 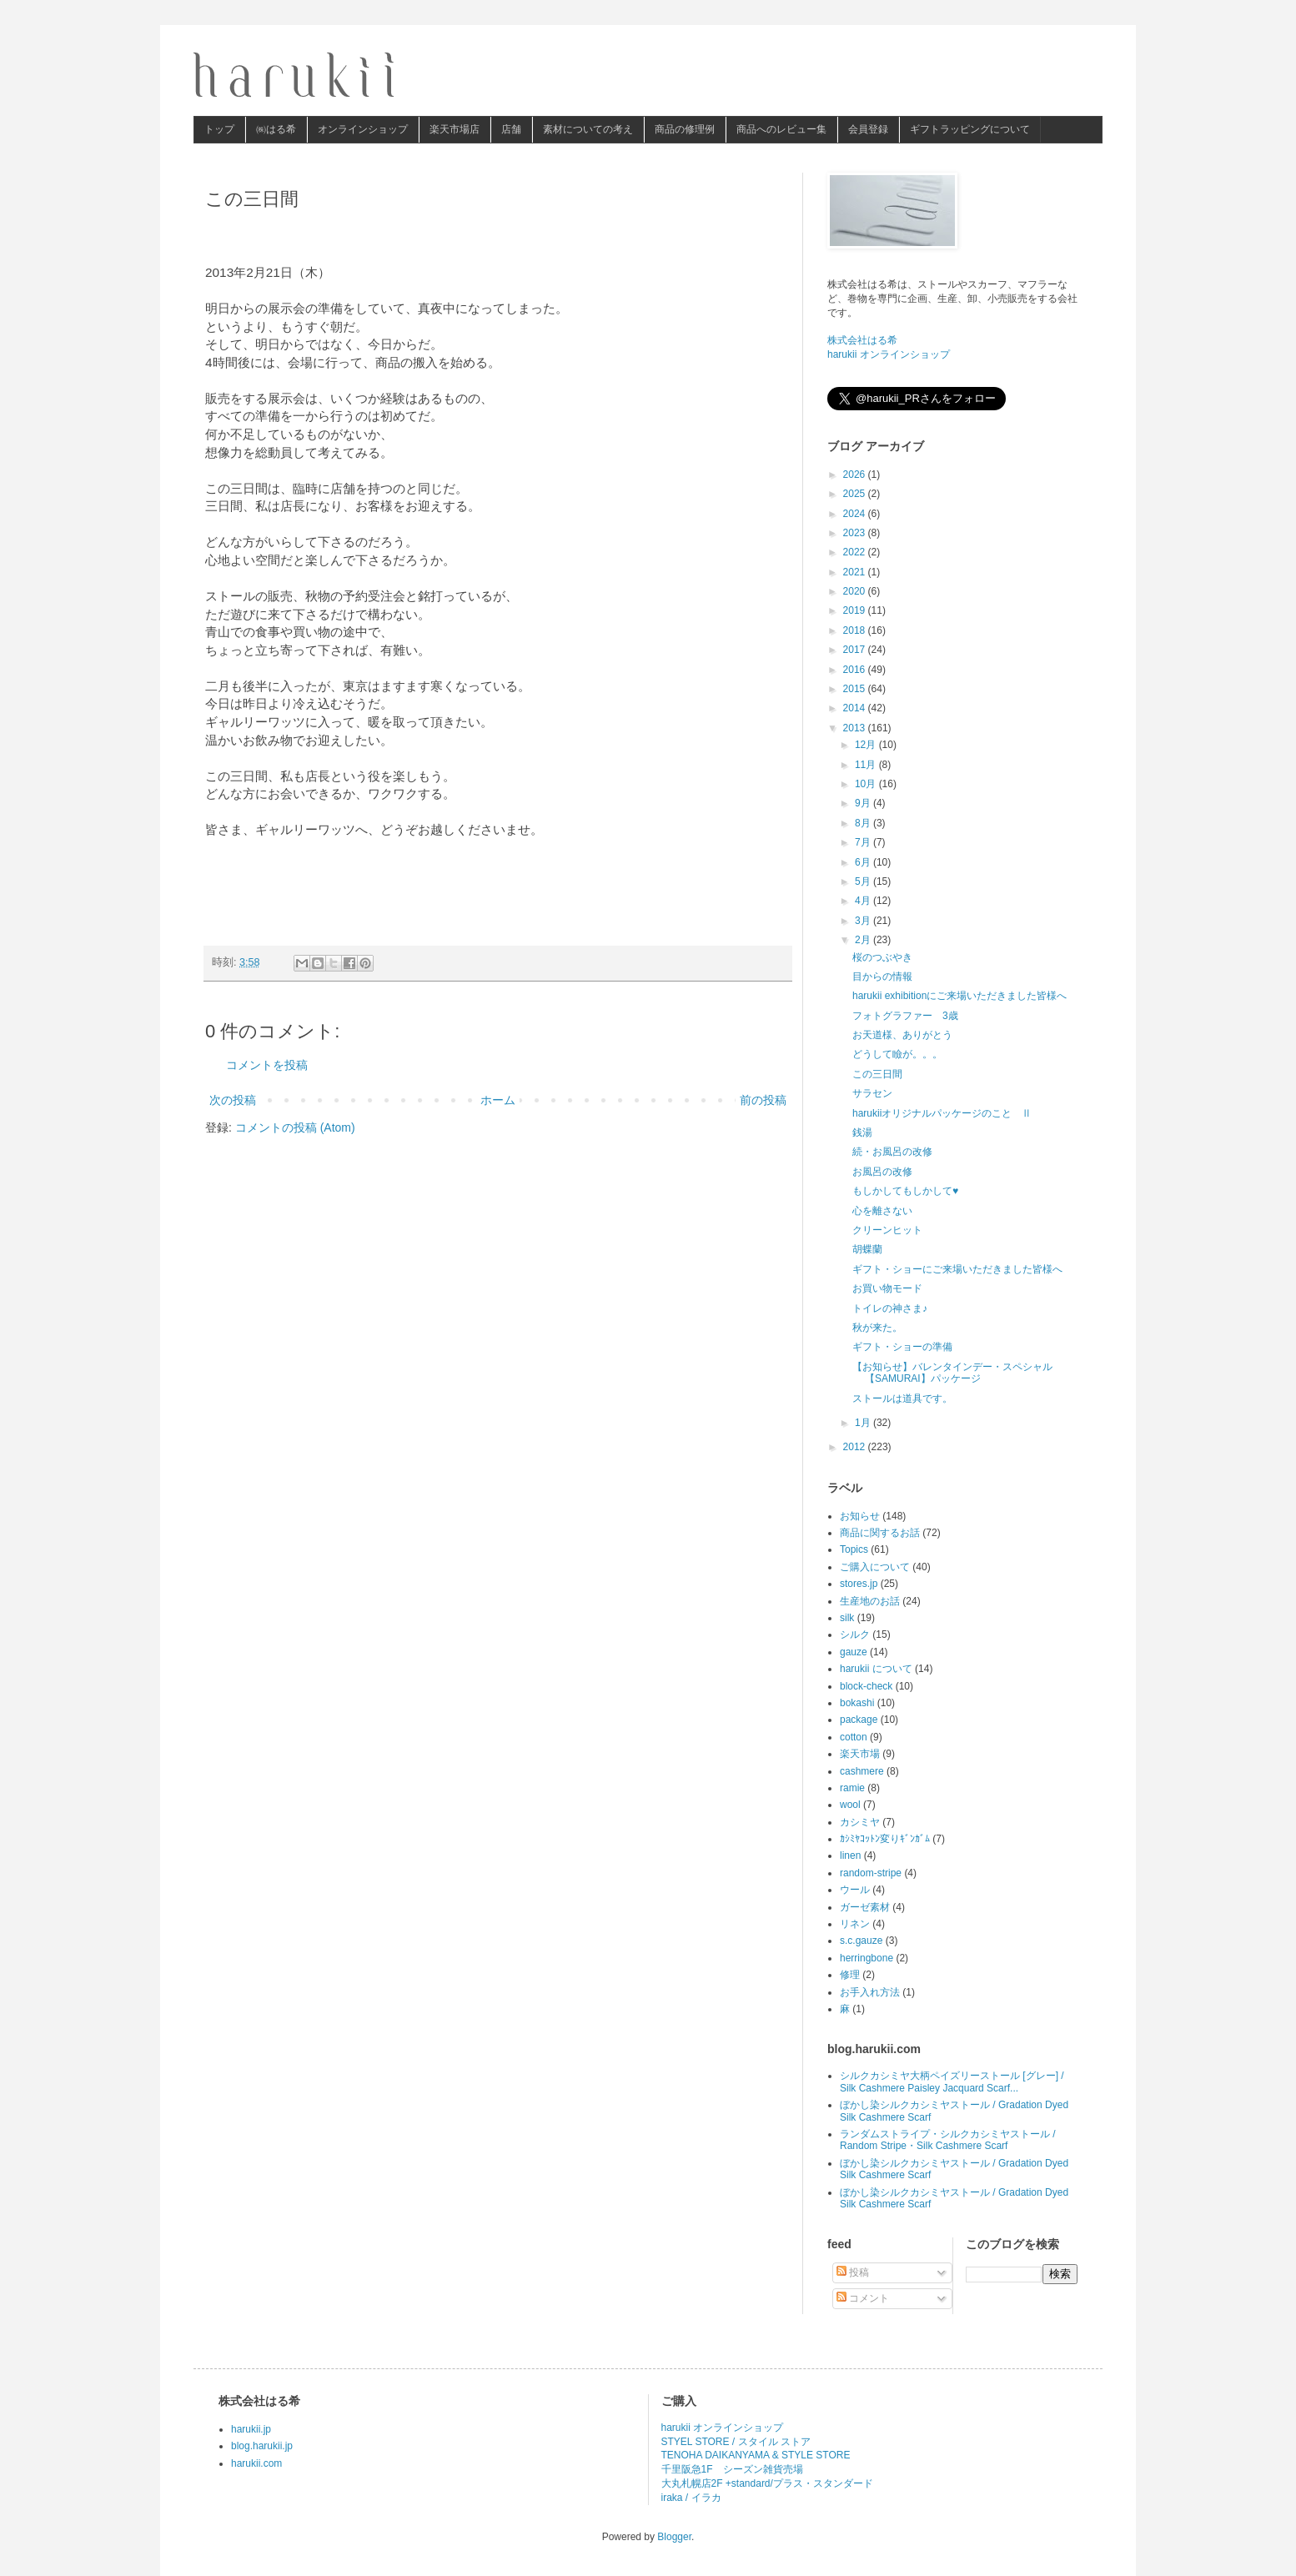 What do you see at coordinates (256, 2463) in the screenshot?
I see `harukii.com` at bounding box center [256, 2463].